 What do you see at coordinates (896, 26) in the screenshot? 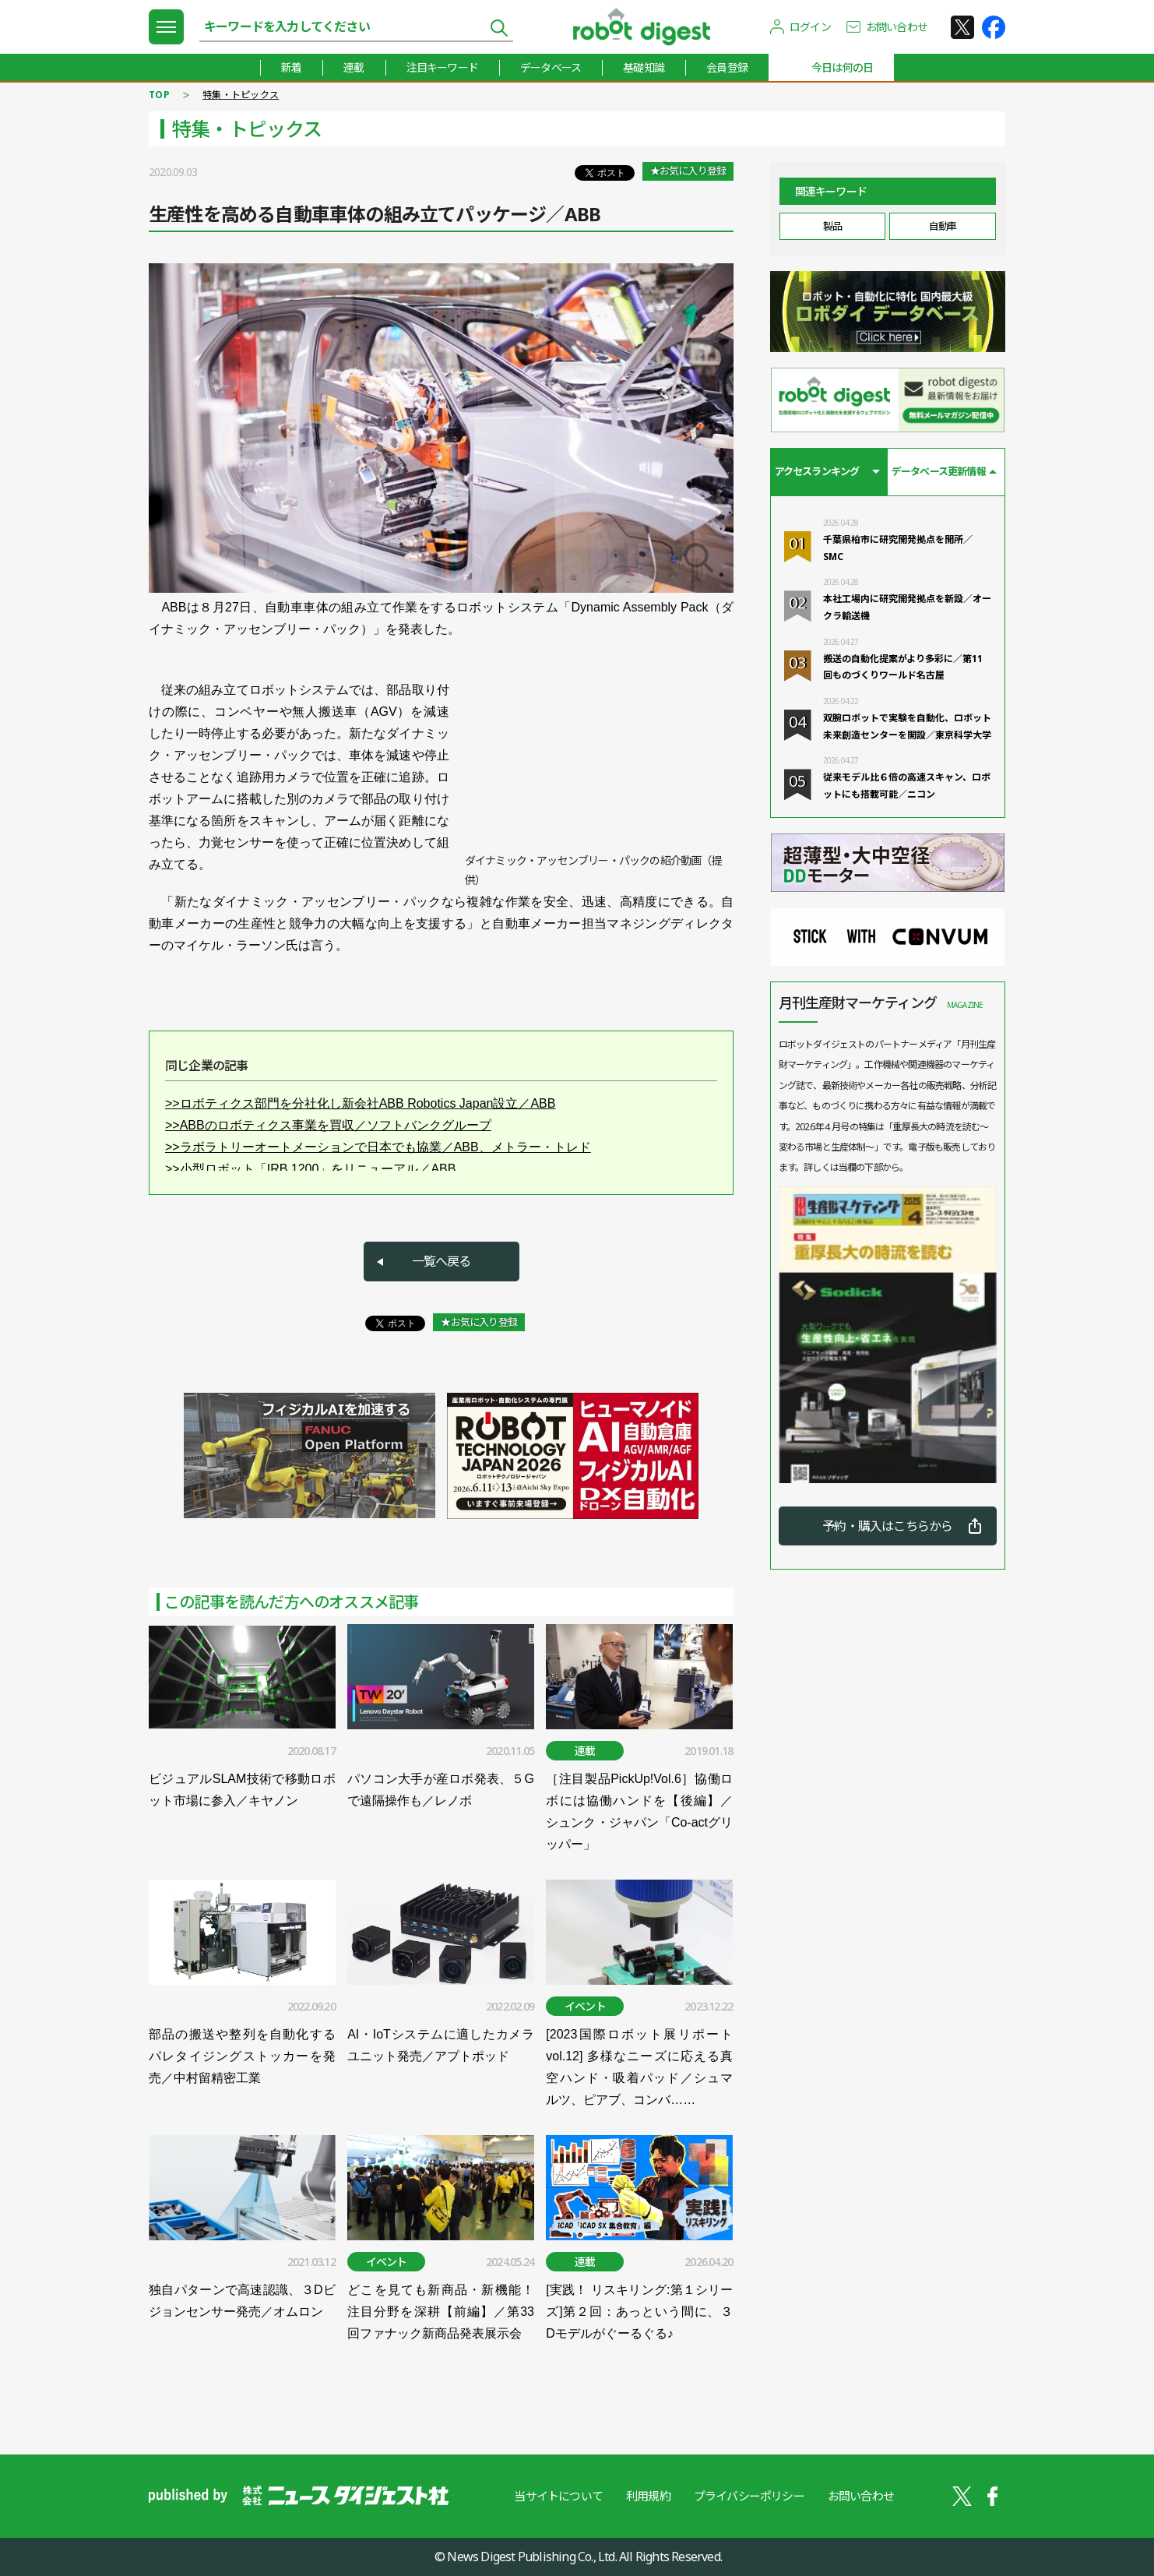
I see `お問い合わせ` at bounding box center [896, 26].